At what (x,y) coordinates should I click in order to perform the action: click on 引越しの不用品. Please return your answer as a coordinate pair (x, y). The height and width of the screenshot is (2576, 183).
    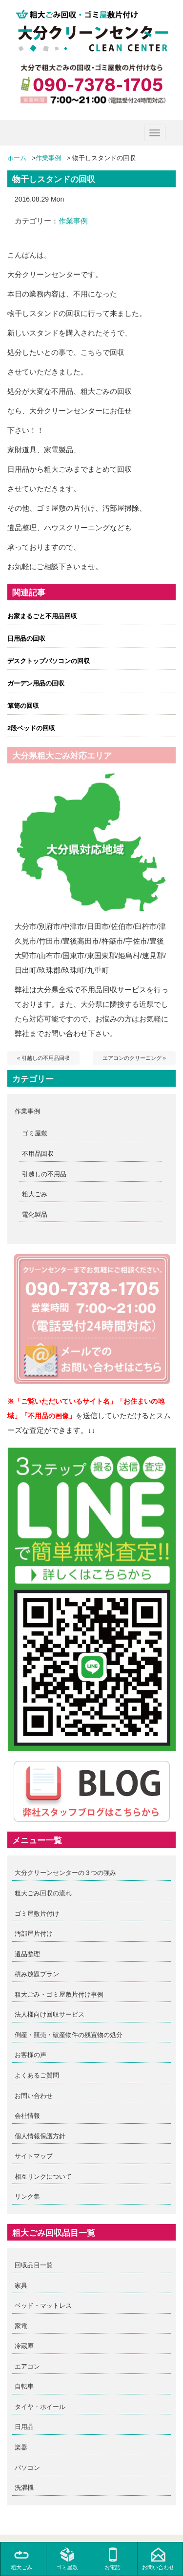
    Looking at the image, I should click on (44, 1174).